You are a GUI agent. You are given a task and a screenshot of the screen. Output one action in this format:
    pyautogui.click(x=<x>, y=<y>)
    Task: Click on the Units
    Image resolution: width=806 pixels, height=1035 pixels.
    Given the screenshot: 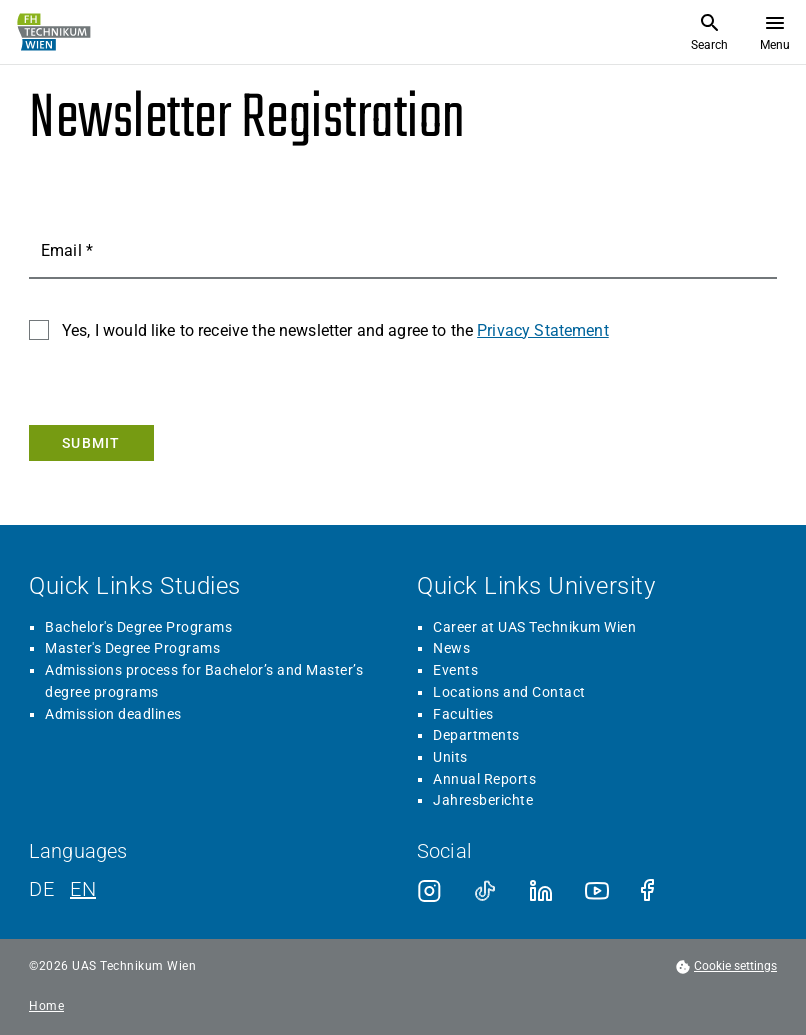 What is the action you would take?
    pyautogui.click(x=450, y=757)
    